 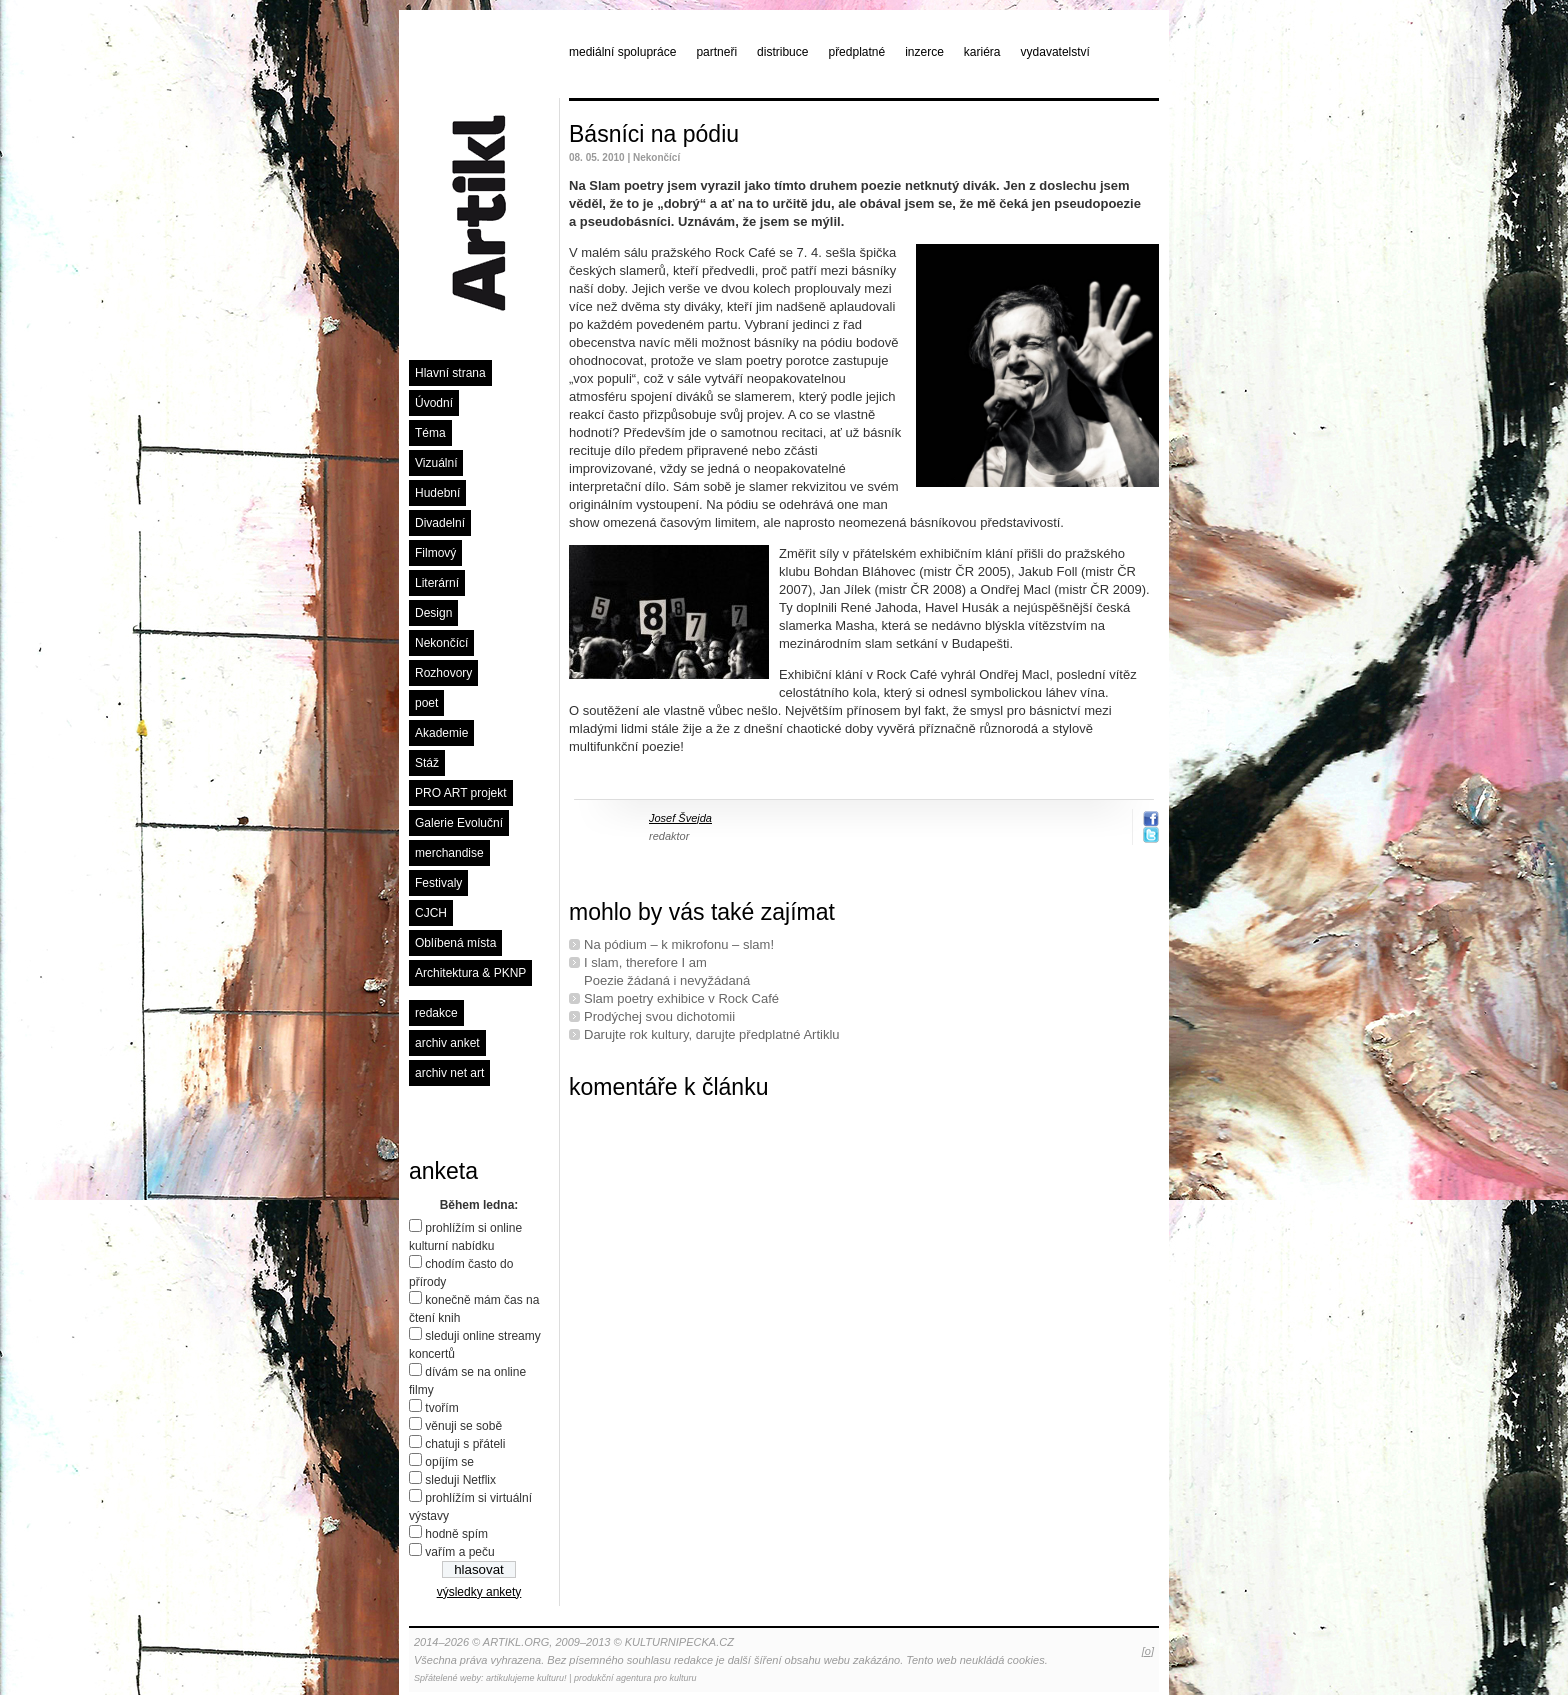 I want to click on kariéra, so click(x=982, y=52).